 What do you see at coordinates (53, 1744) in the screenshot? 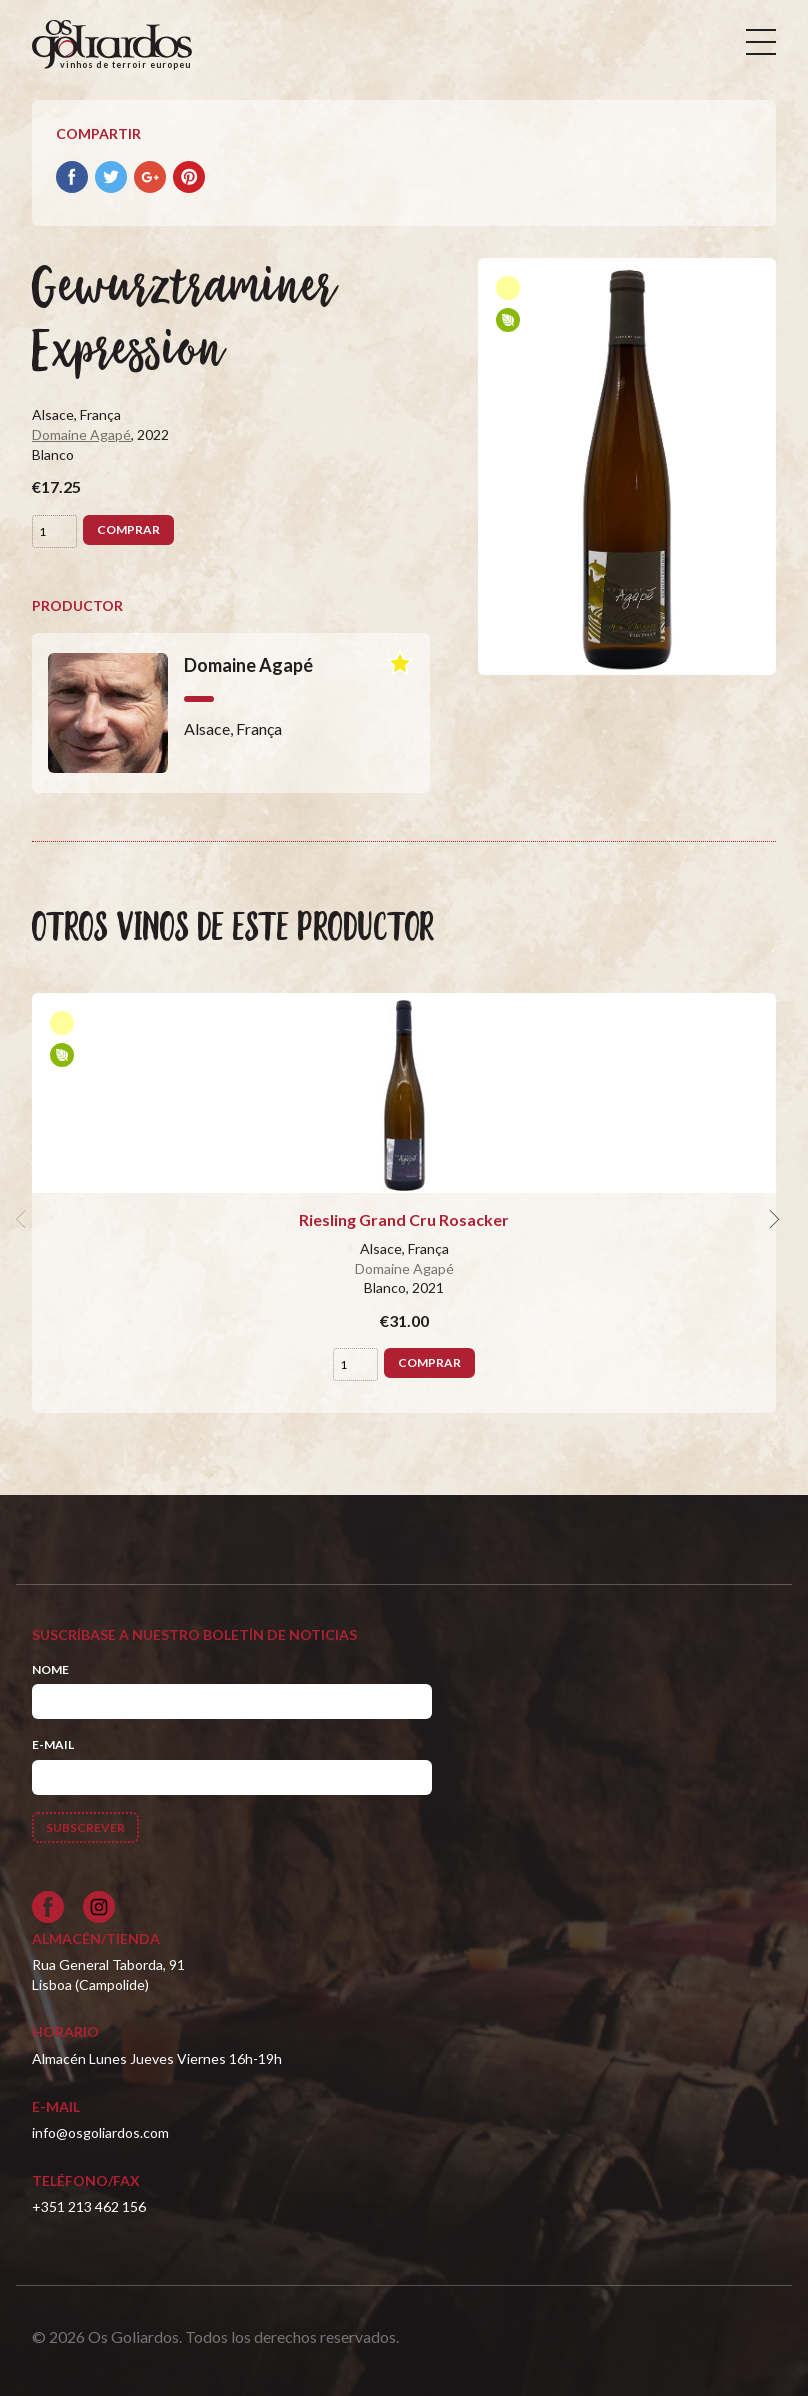
I see `E-mail` at bounding box center [53, 1744].